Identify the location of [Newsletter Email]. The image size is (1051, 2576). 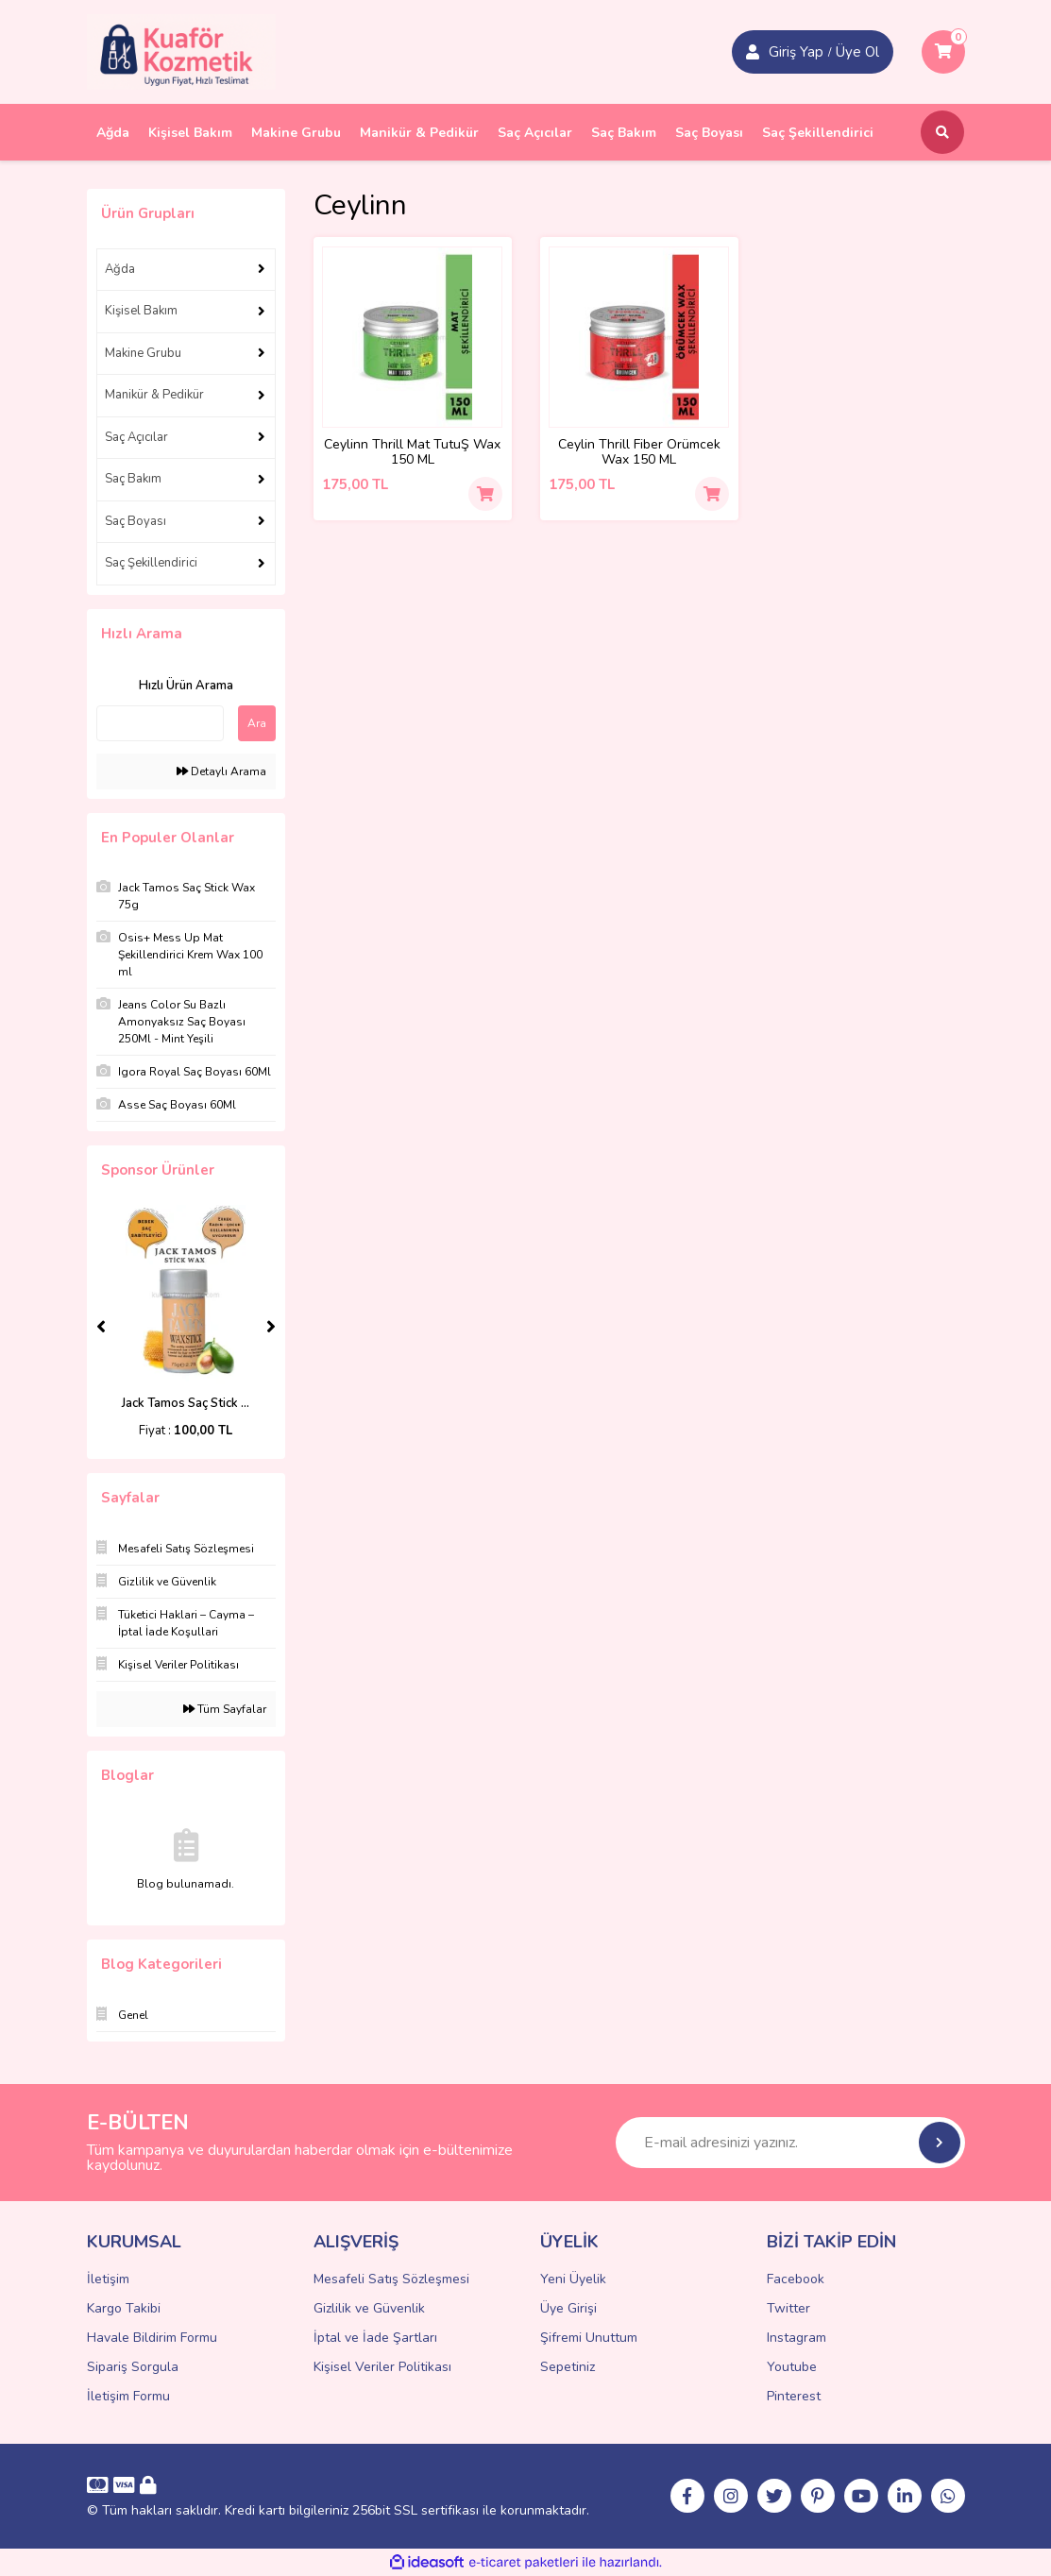
(790, 2142).